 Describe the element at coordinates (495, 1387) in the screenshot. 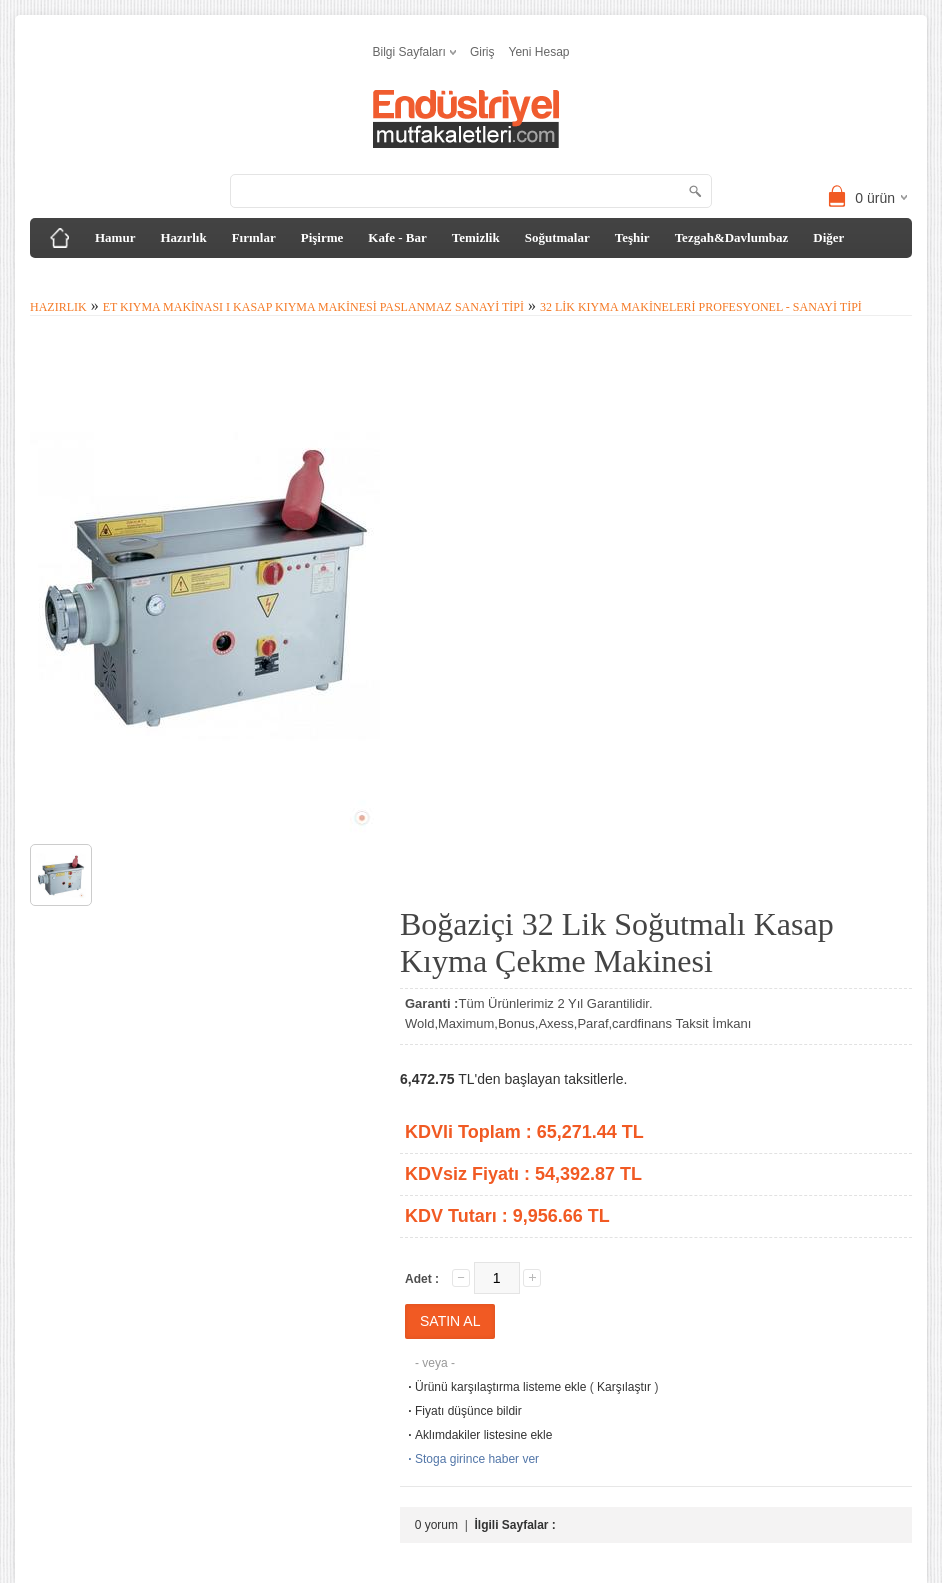

I see `Ürünü karşılaştırma listeme ekle` at that location.